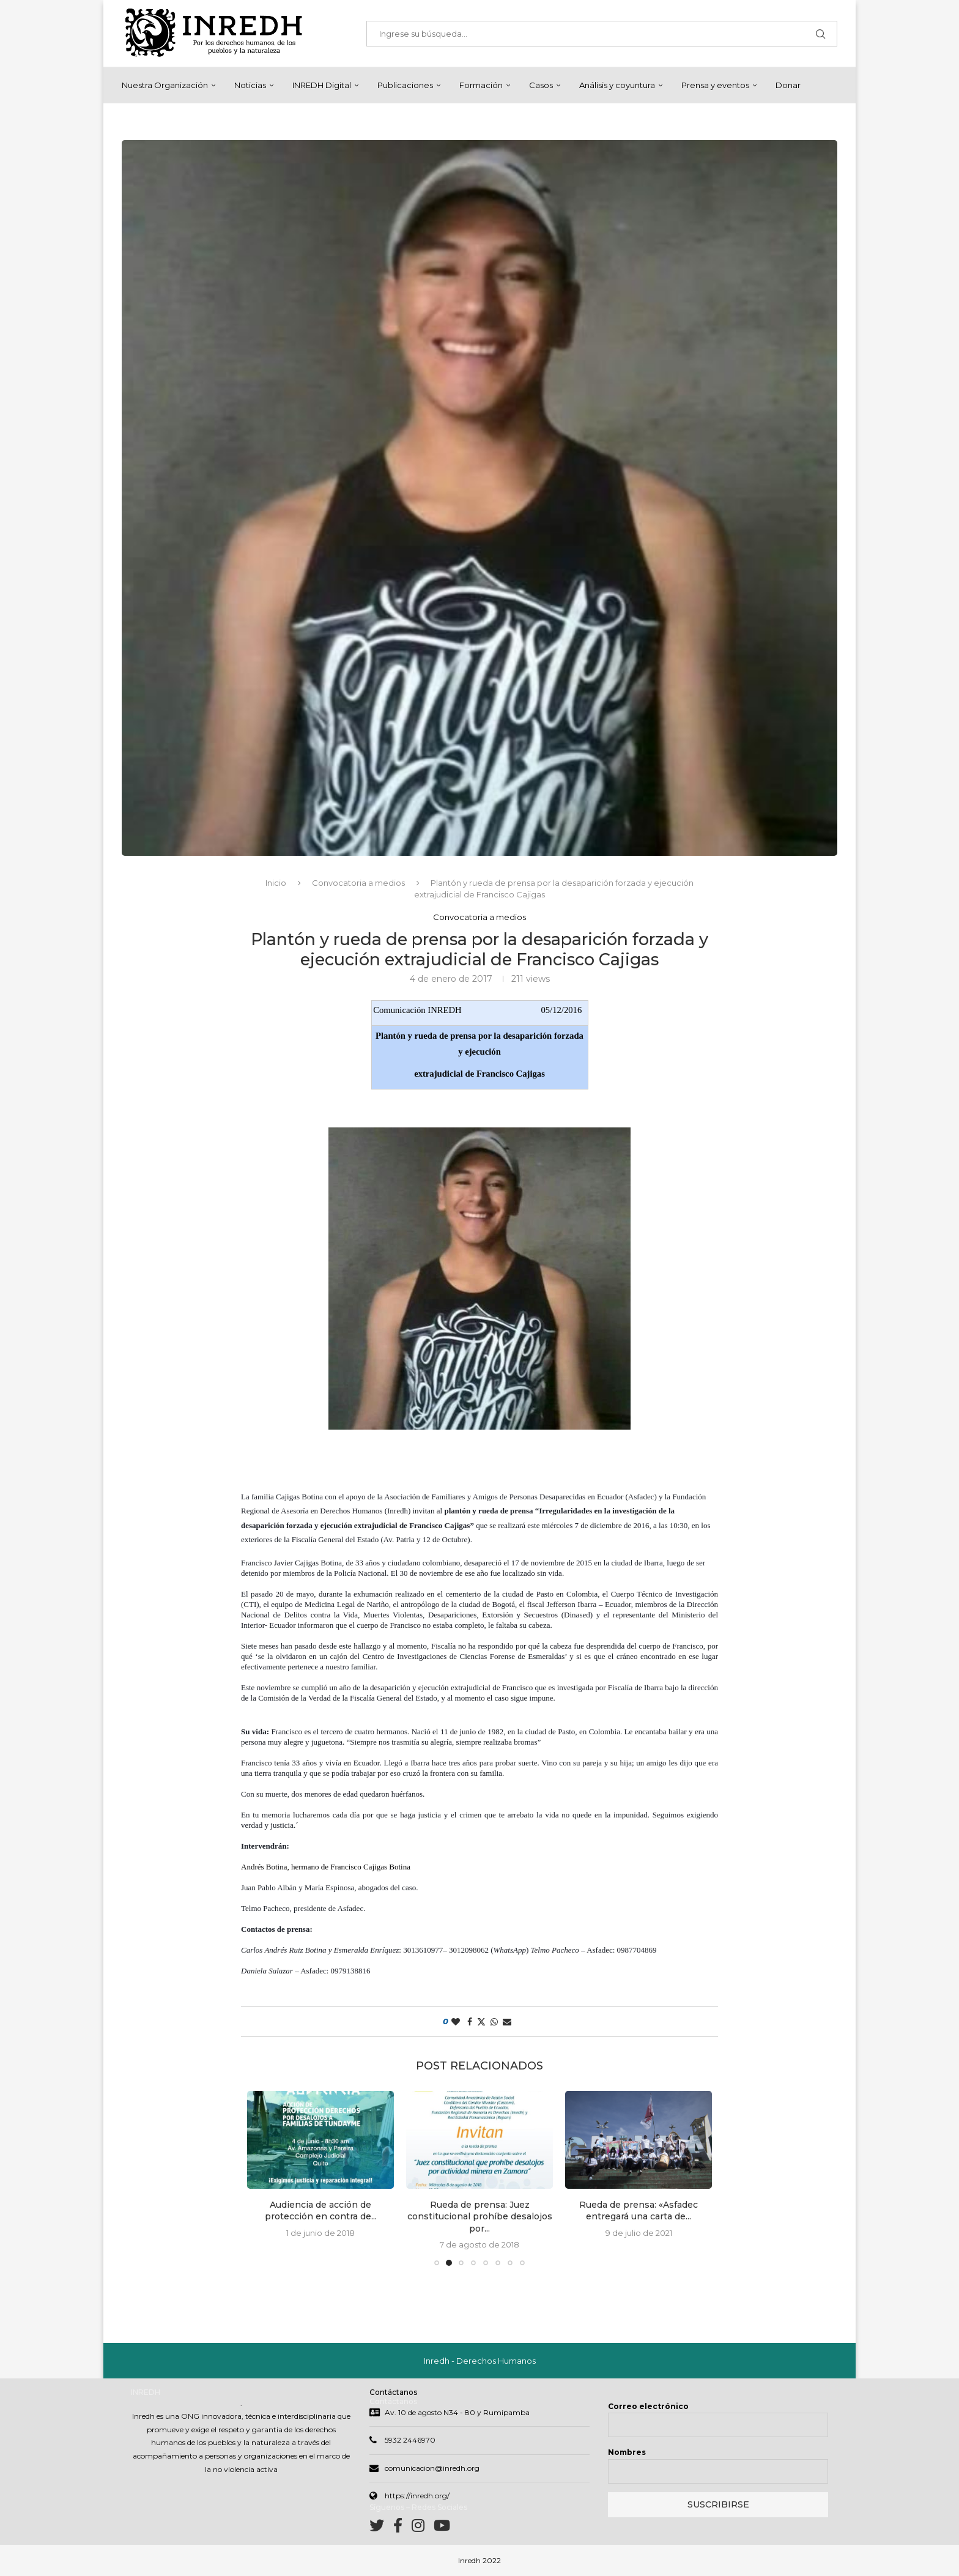 The width and height of the screenshot is (959, 2576). Describe the element at coordinates (250, 85) in the screenshot. I see `Noticias` at that location.